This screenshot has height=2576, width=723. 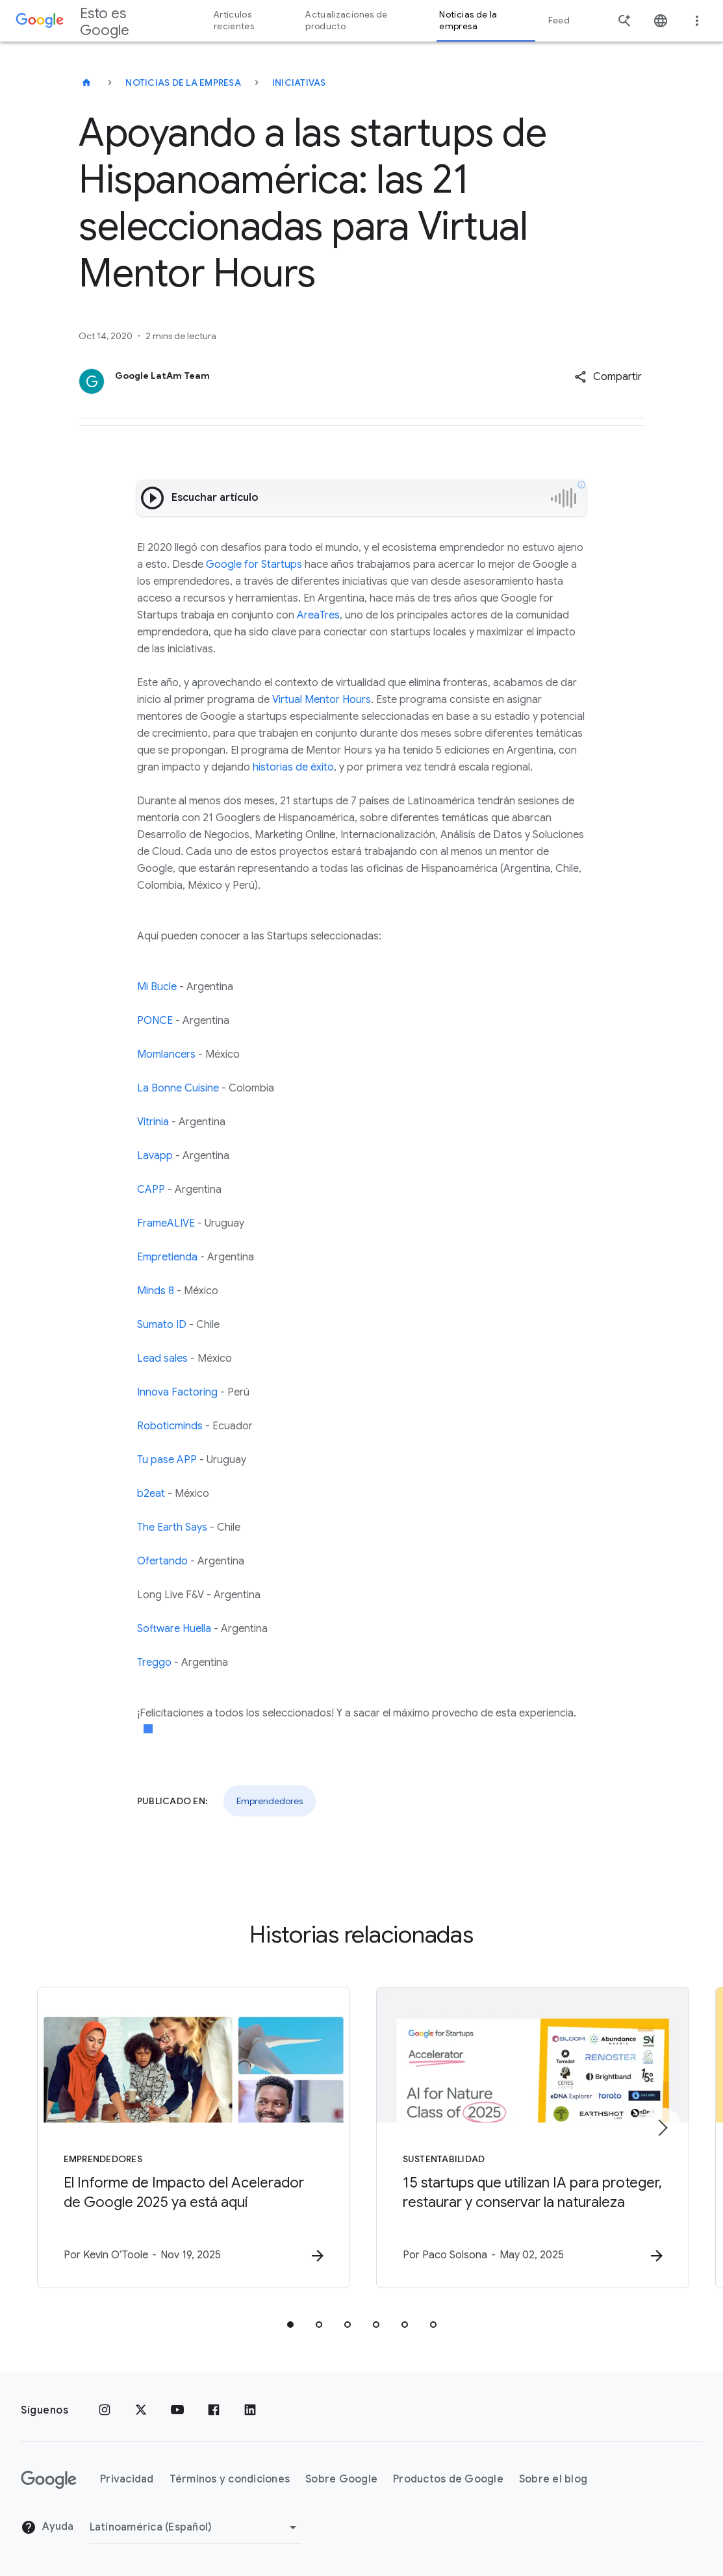 What do you see at coordinates (174, 1628) in the screenshot?
I see `Software Huella` at bounding box center [174, 1628].